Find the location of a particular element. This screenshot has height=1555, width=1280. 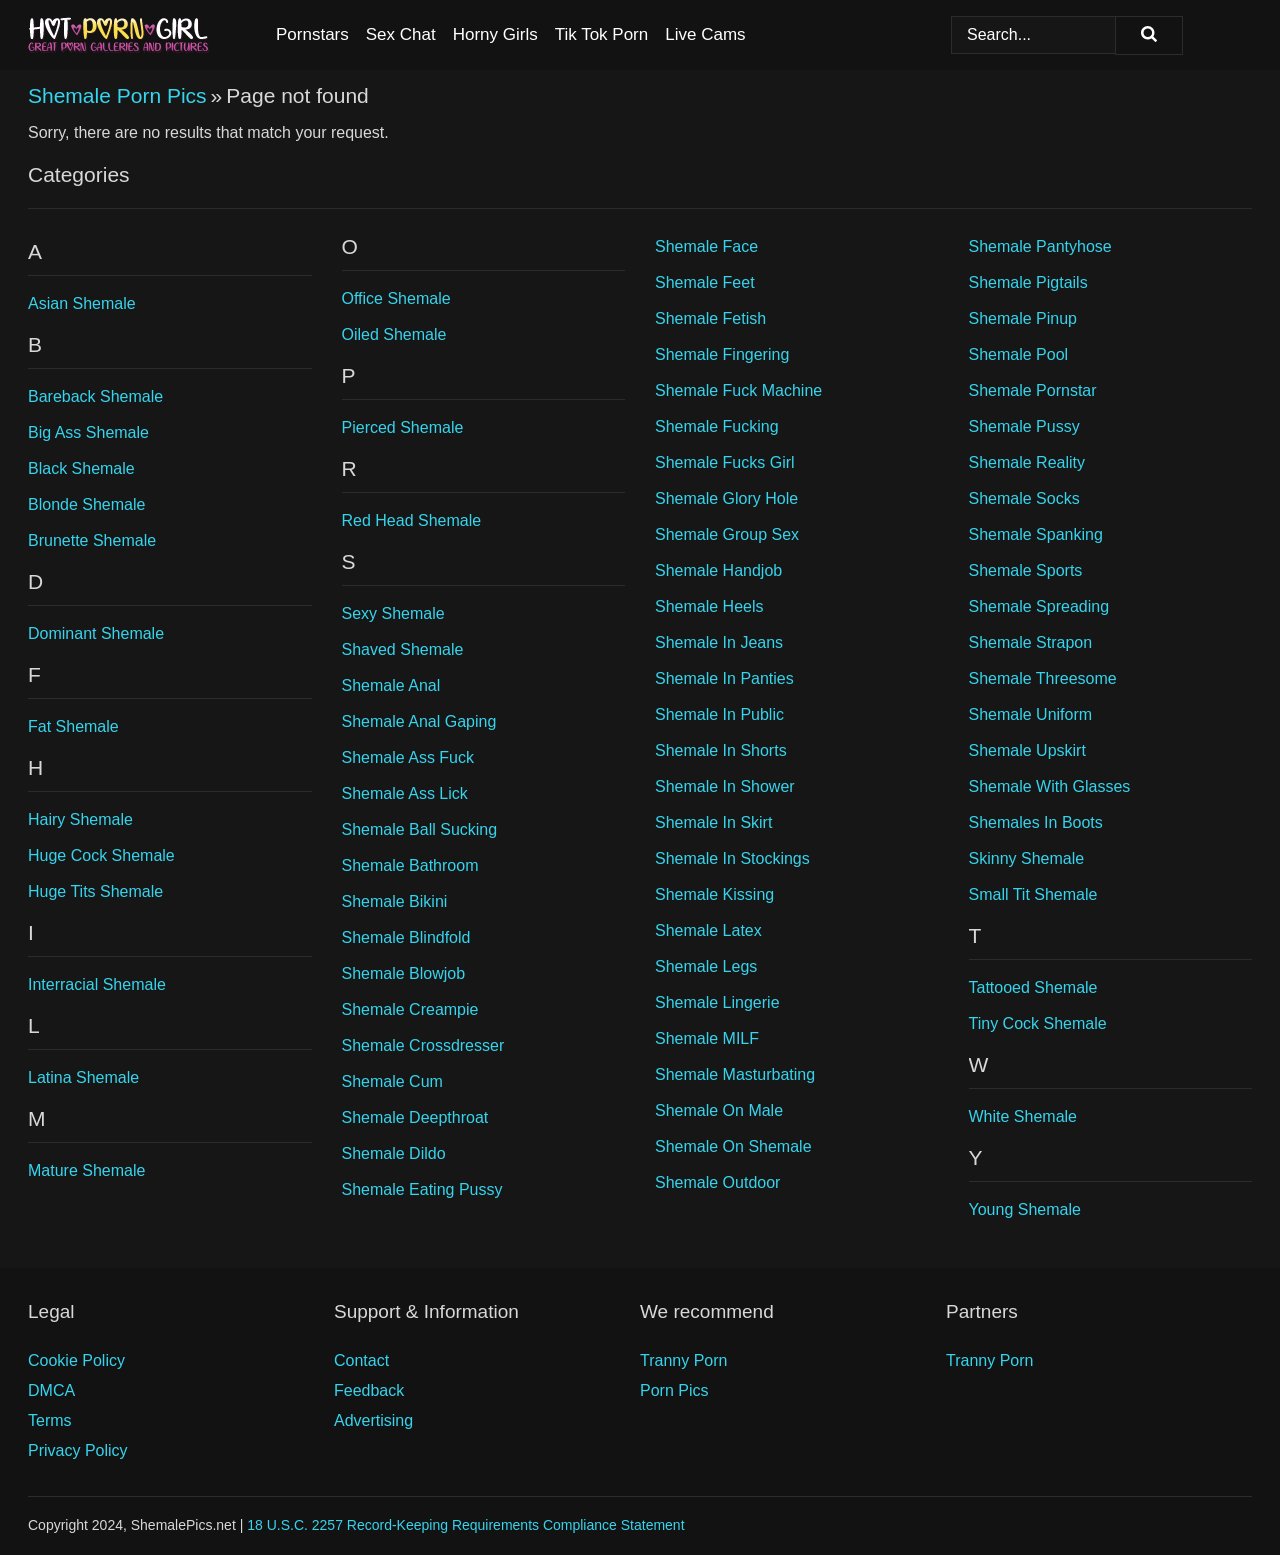

Advertising is located at coordinates (373, 1420).